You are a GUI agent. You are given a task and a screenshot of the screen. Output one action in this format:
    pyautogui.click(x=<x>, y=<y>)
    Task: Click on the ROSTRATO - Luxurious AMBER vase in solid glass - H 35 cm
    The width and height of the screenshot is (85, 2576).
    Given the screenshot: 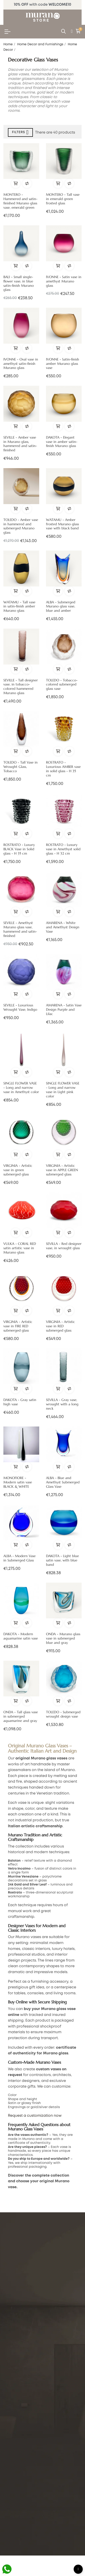 What is the action you would take?
    pyautogui.click(x=63, y=768)
    